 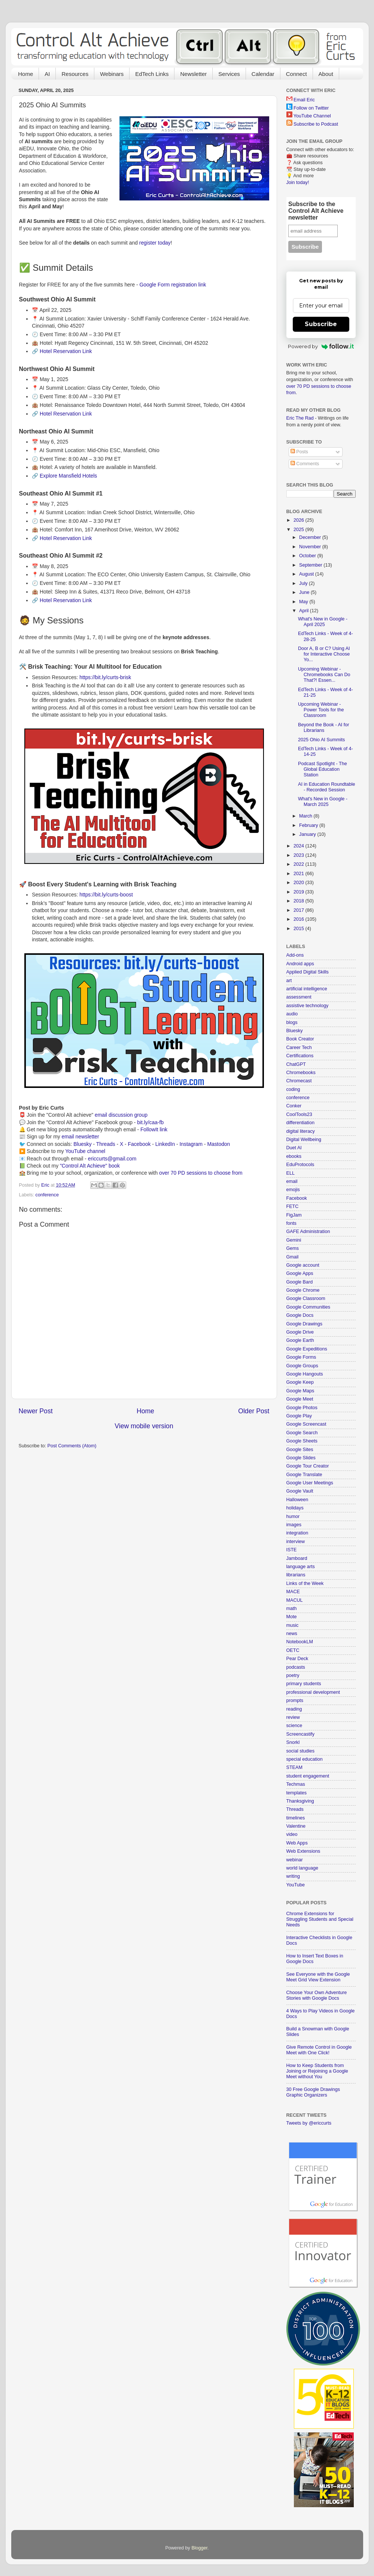 I want to click on Gemini, so click(x=293, y=1240).